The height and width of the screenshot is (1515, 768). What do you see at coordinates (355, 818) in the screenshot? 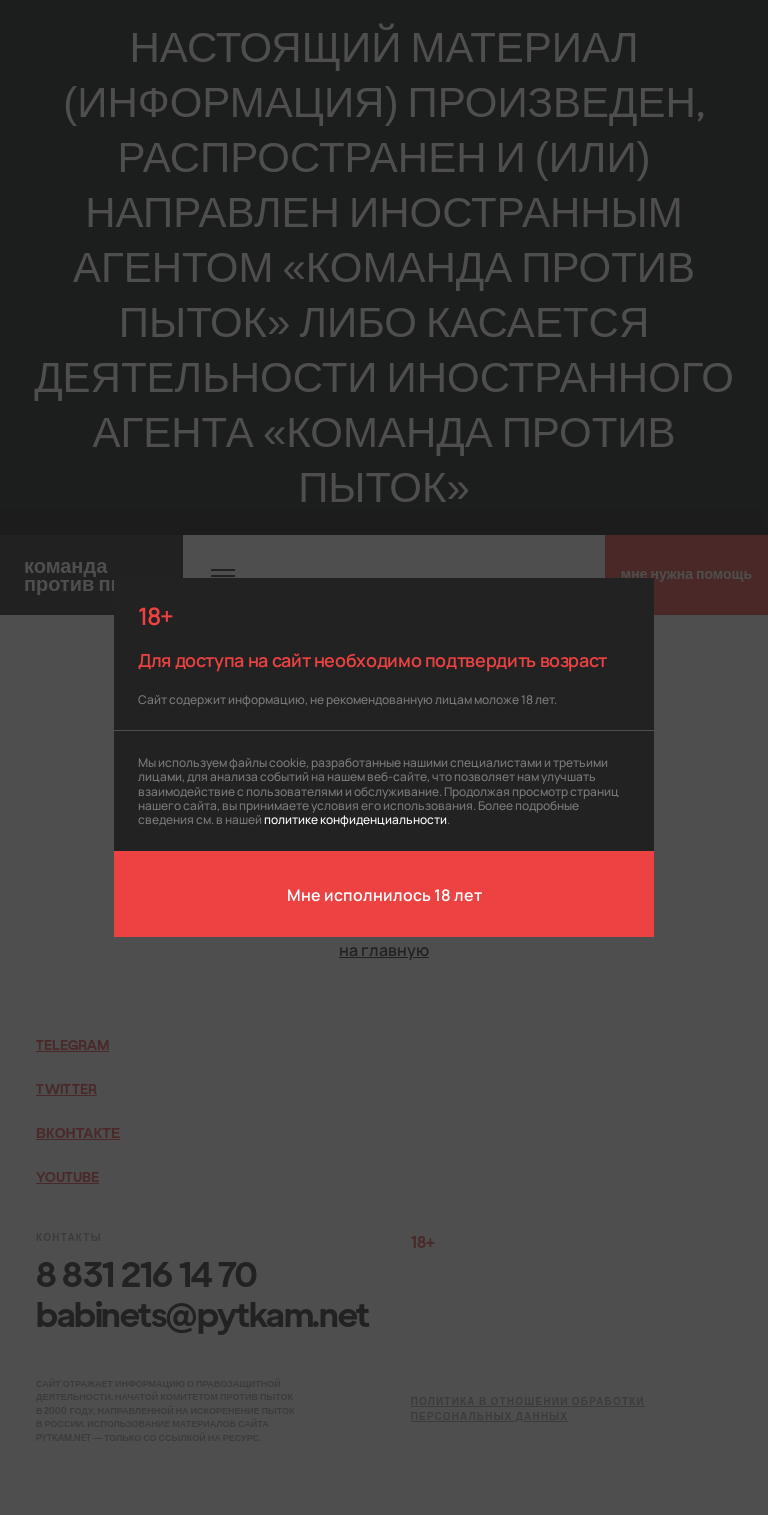
I see `политике конфиденциальности` at bounding box center [355, 818].